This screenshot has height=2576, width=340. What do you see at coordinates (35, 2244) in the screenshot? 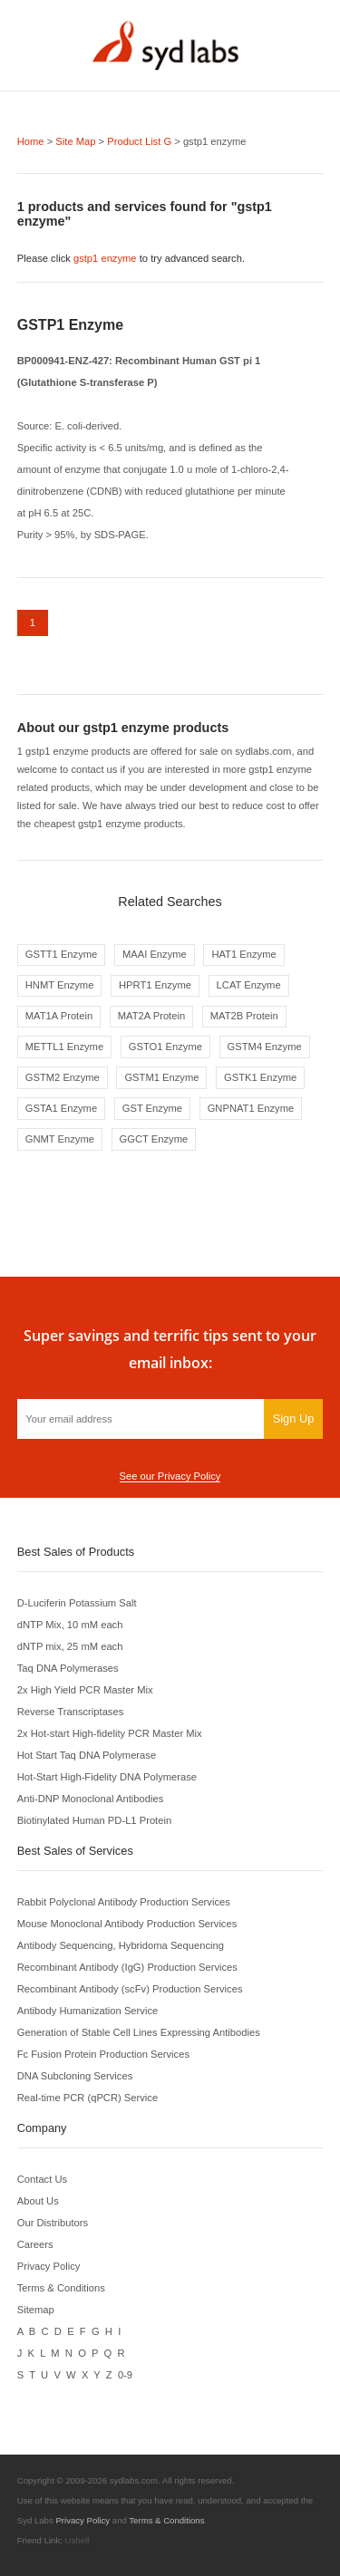
I see `Careers` at bounding box center [35, 2244].